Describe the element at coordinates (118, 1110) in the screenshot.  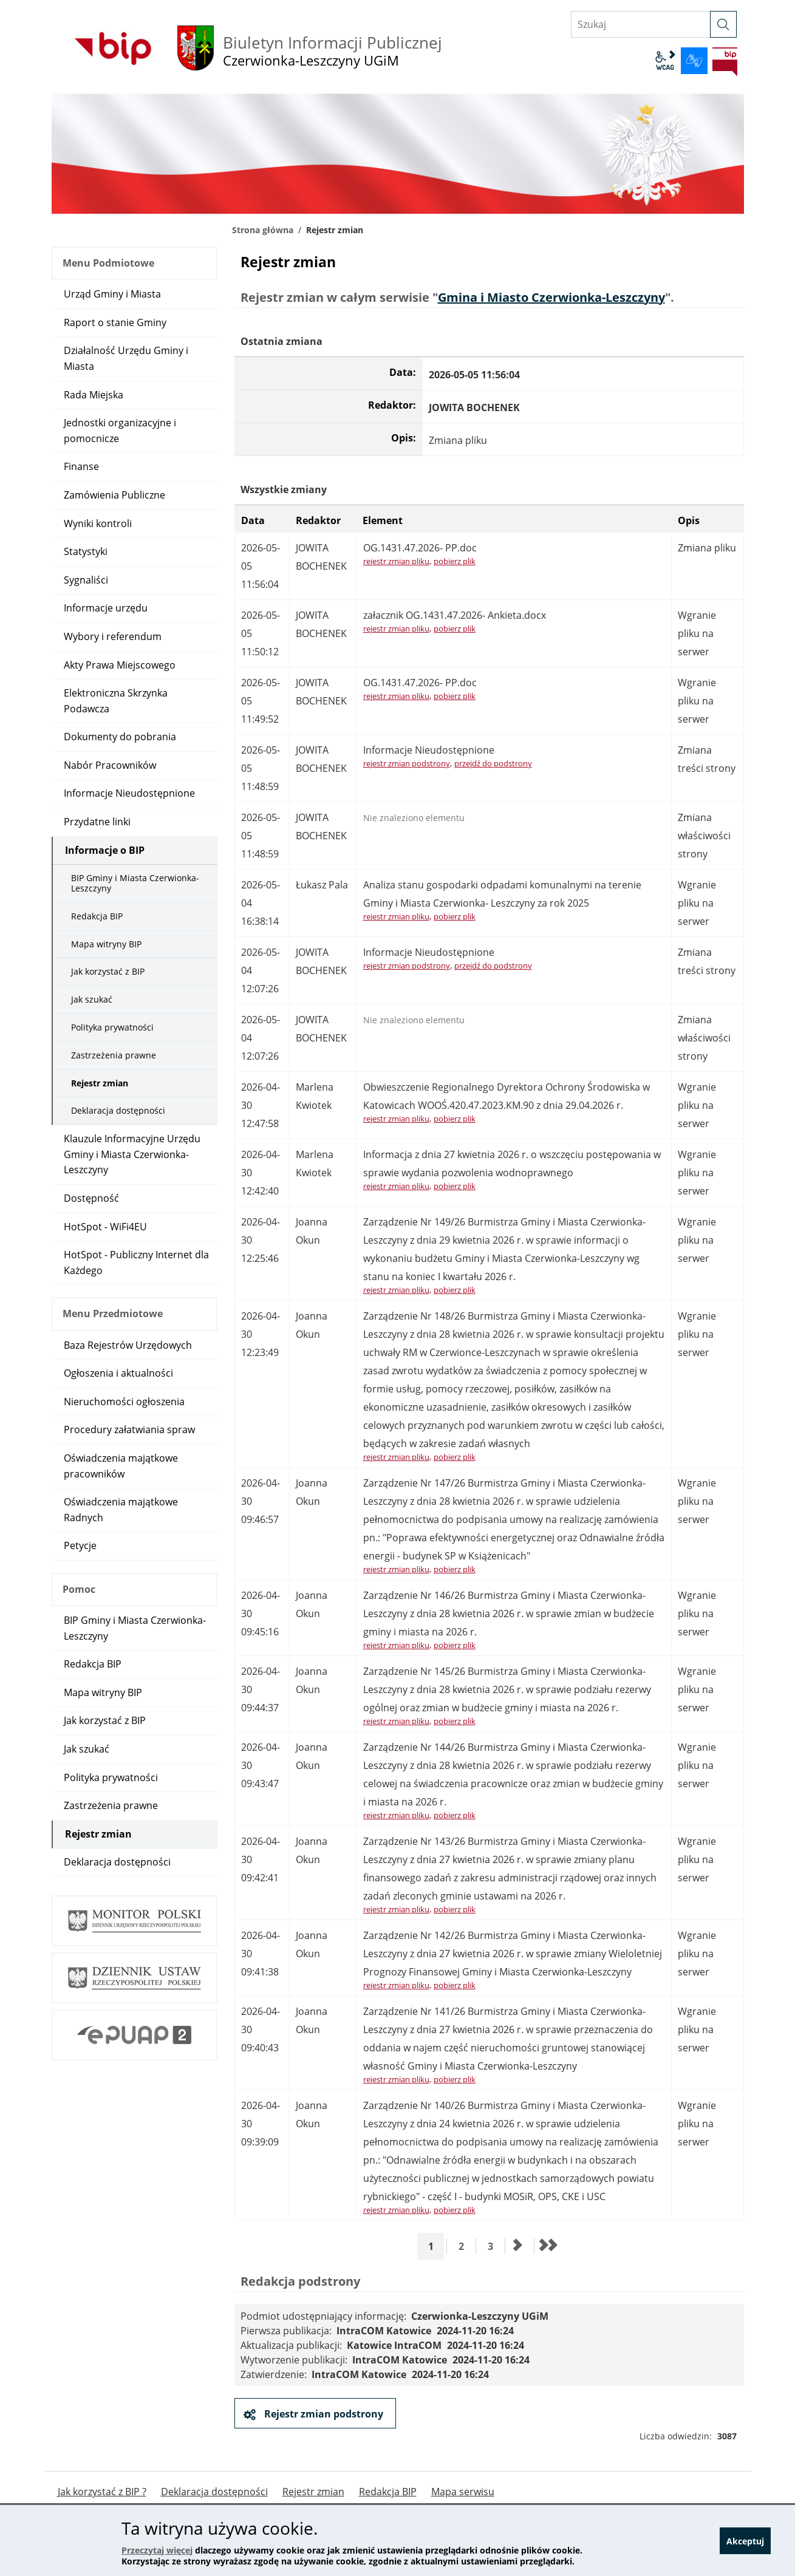
I see `Deklaracja dostępności` at that location.